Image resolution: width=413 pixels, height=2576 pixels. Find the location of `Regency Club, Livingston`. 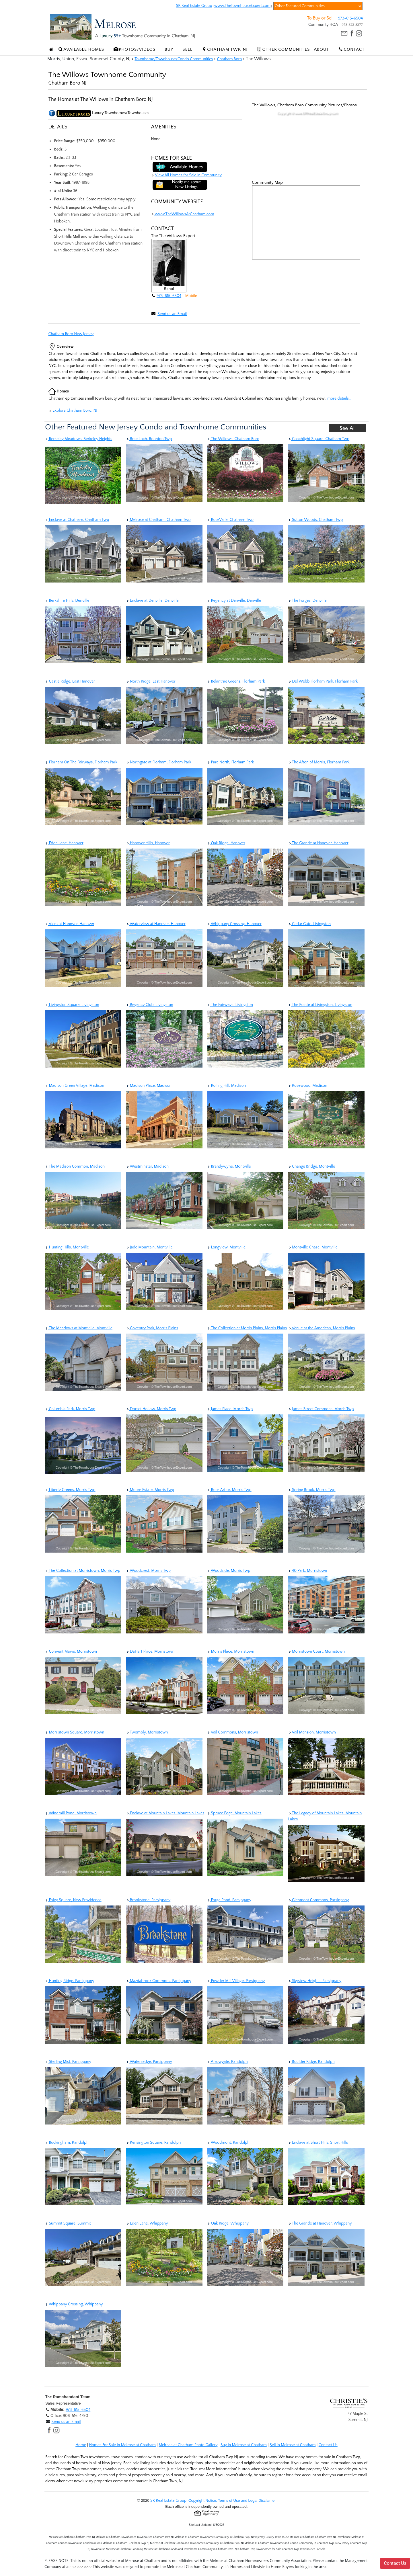

Regency Club, Livingston is located at coordinates (149, 1004).